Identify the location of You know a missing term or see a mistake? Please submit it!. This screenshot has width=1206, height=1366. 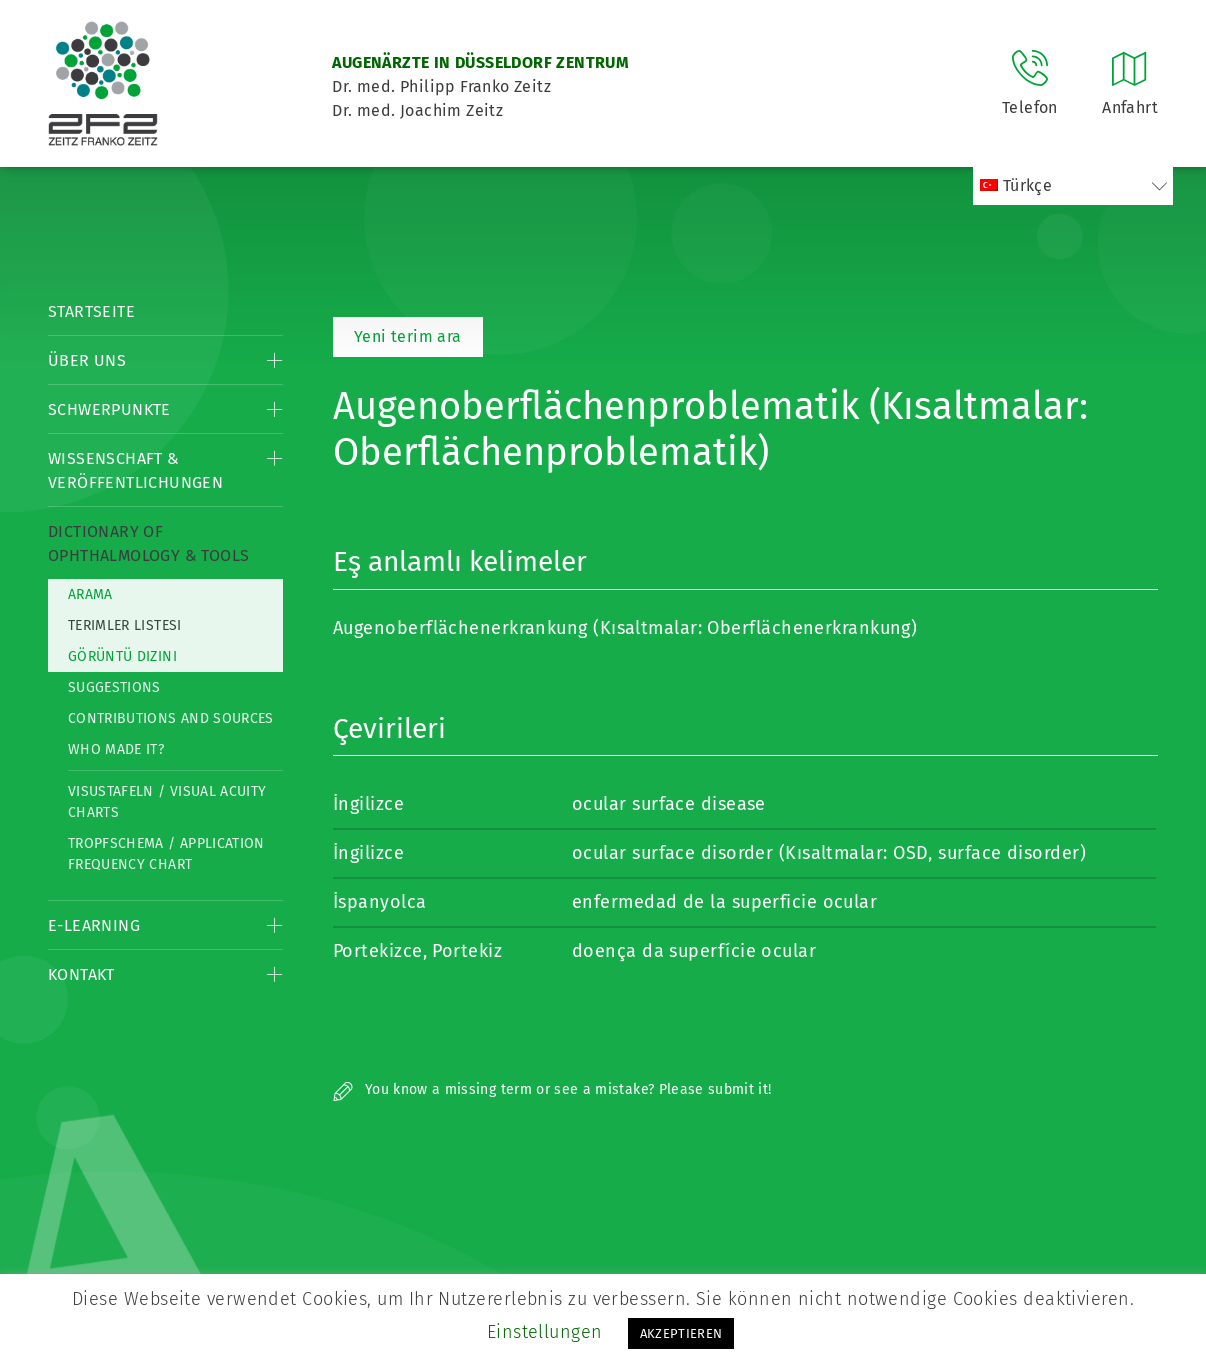
(552, 1089).